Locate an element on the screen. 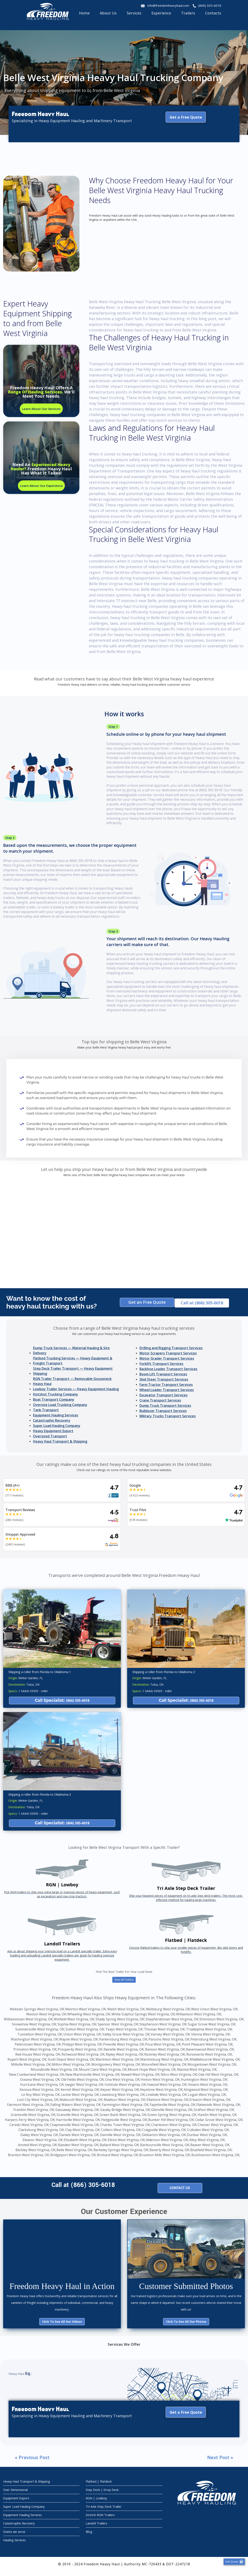  Ravenswood West Virginia, OK; is located at coordinates (210, 2049).